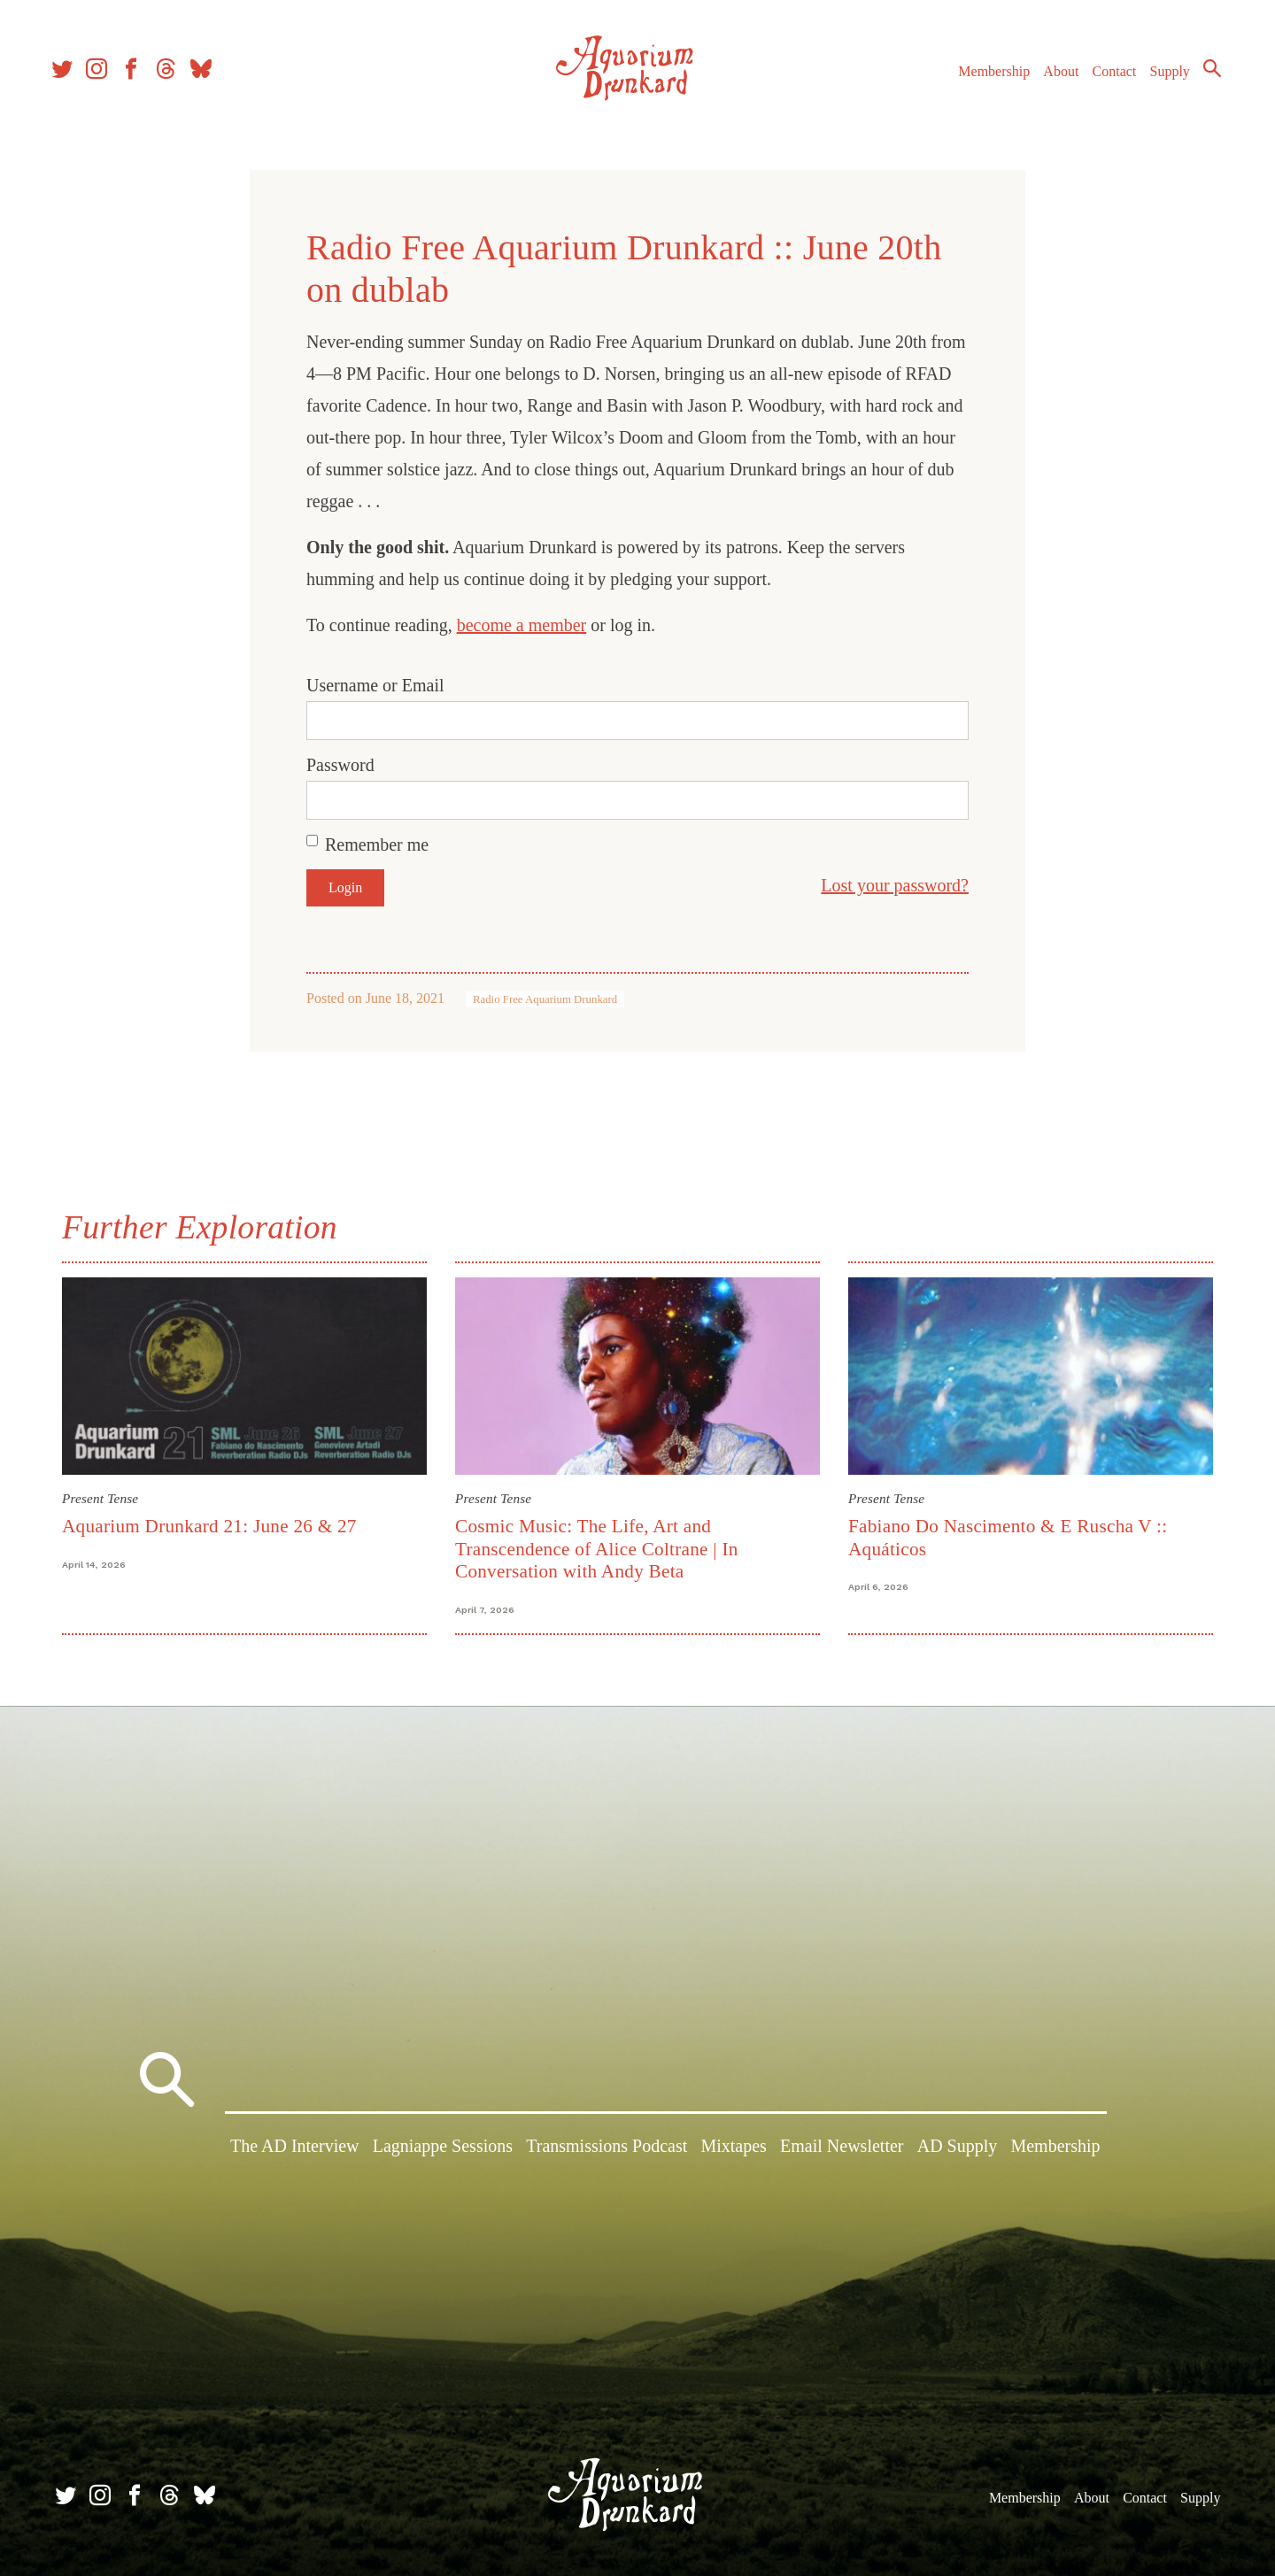 The image size is (1275, 2576). Describe the element at coordinates (986, 78) in the screenshot. I see `Membership` at that location.